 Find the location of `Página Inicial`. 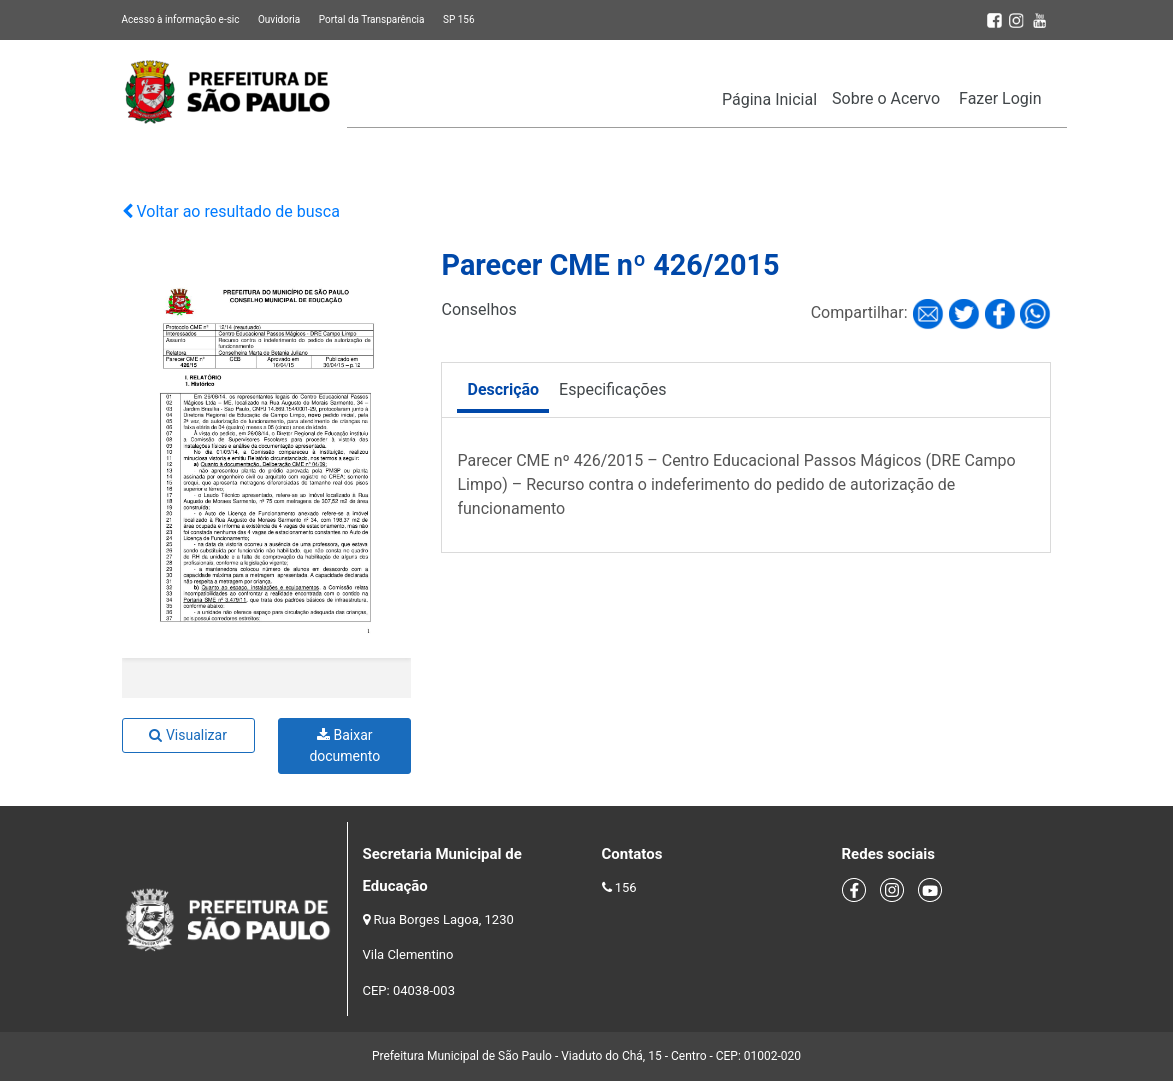

Página Inicial is located at coordinates (769, 99).